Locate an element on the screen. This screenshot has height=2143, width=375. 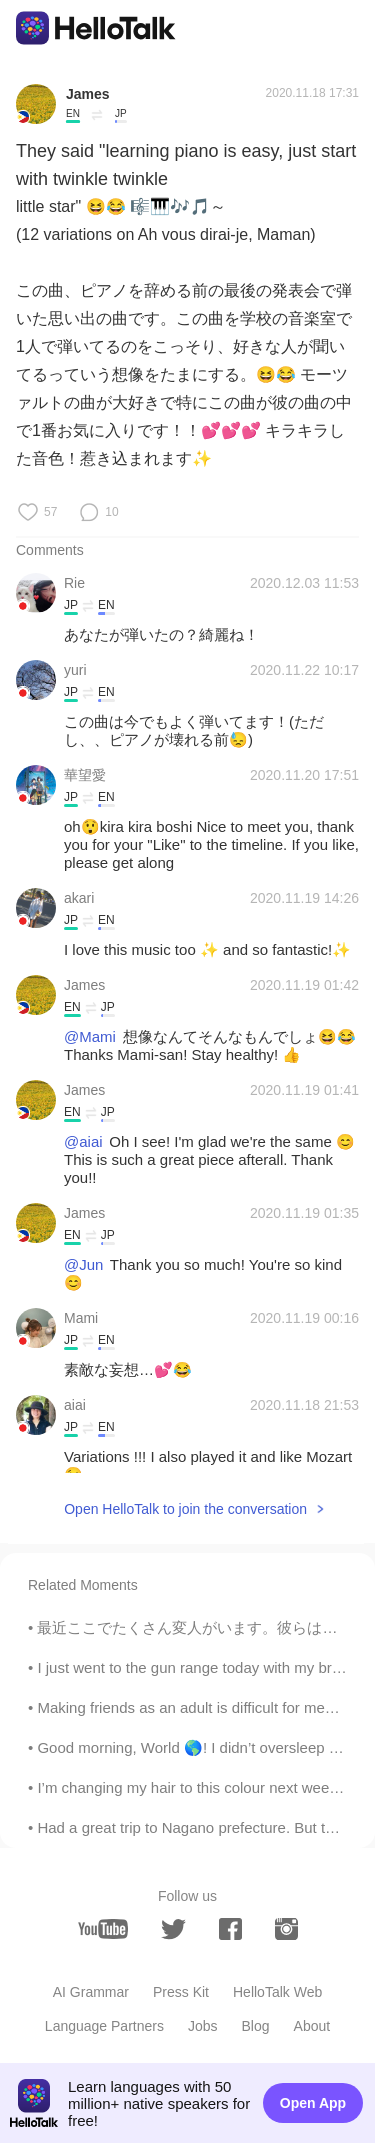
Press Kit is located at coordinates (181, 1992).